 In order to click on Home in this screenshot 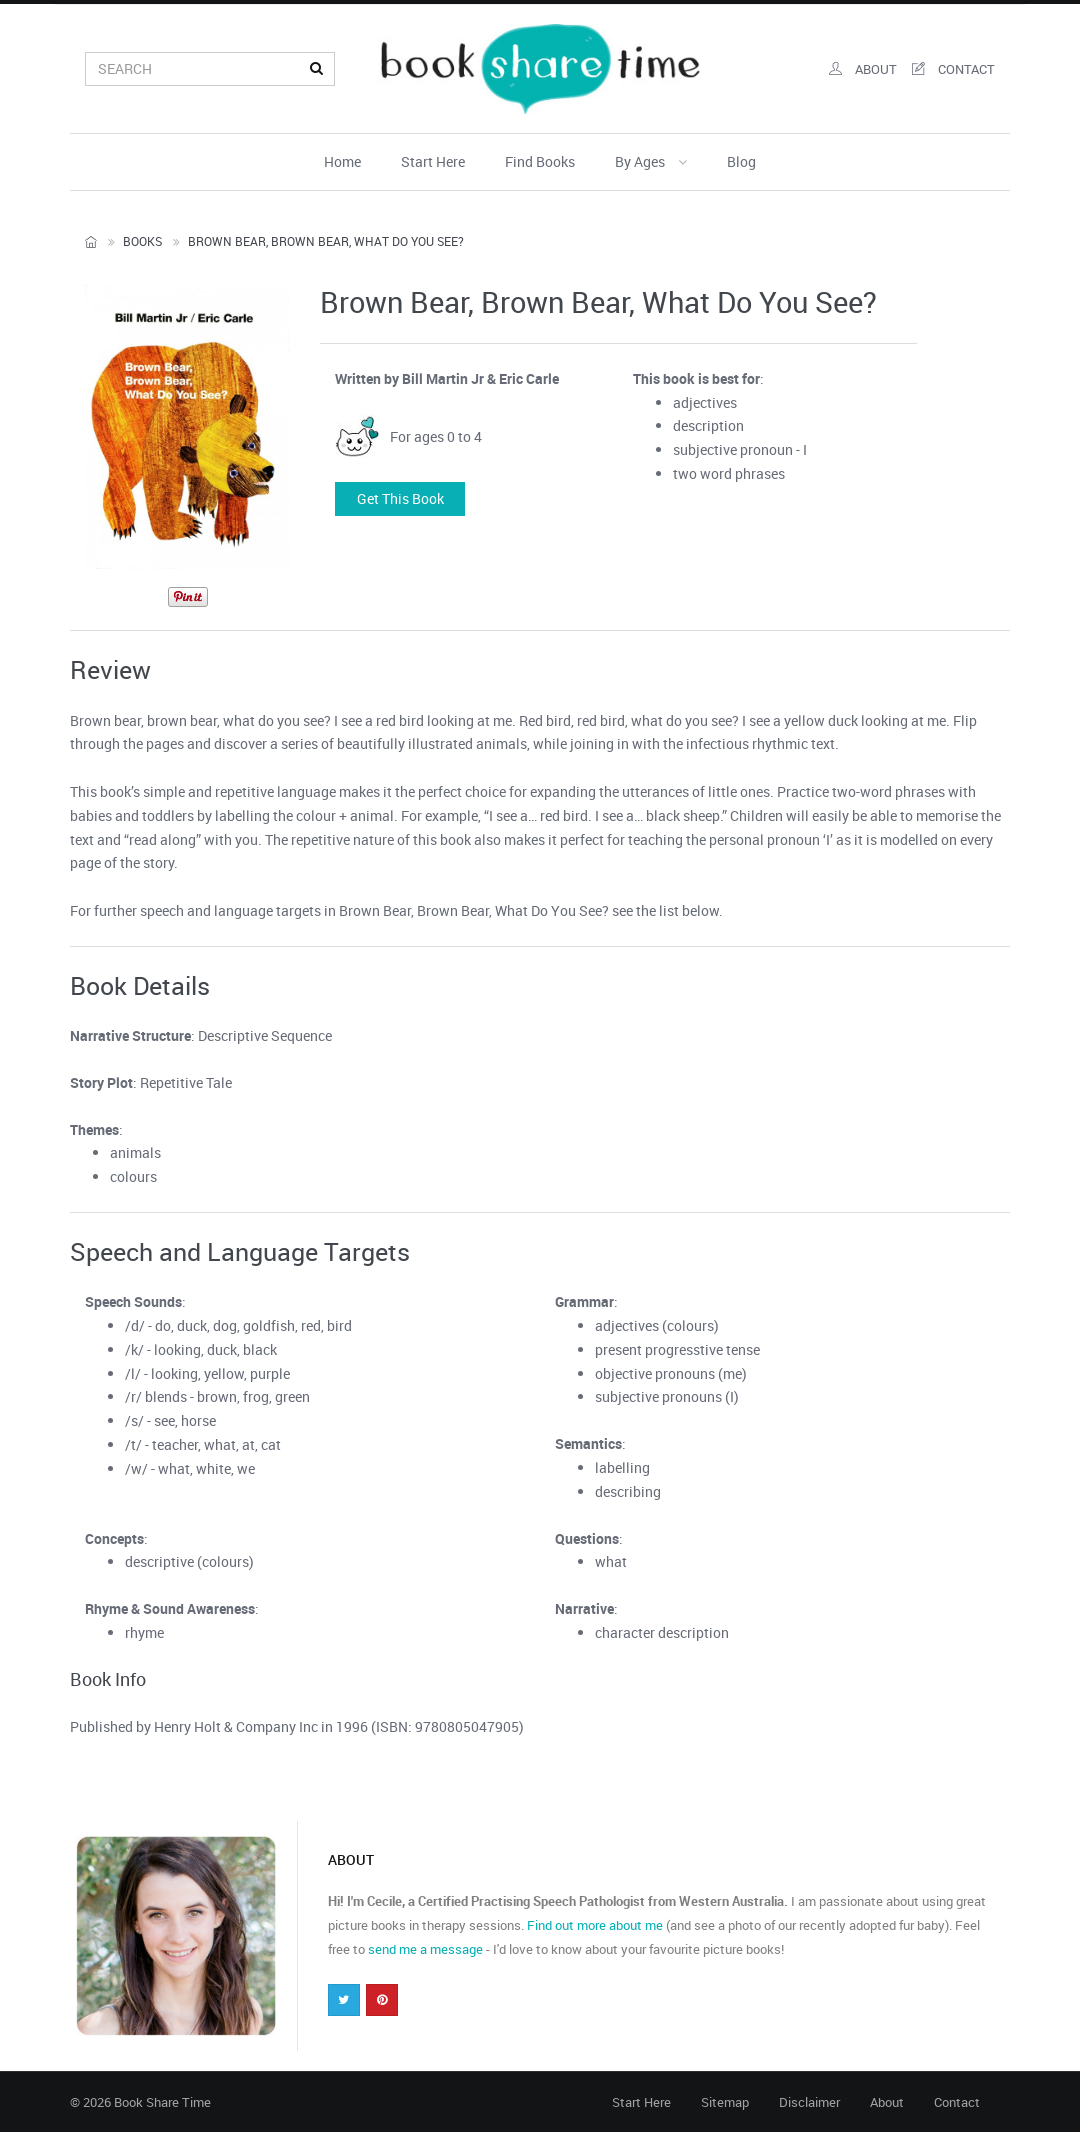, I will do `click(342, 161)`.